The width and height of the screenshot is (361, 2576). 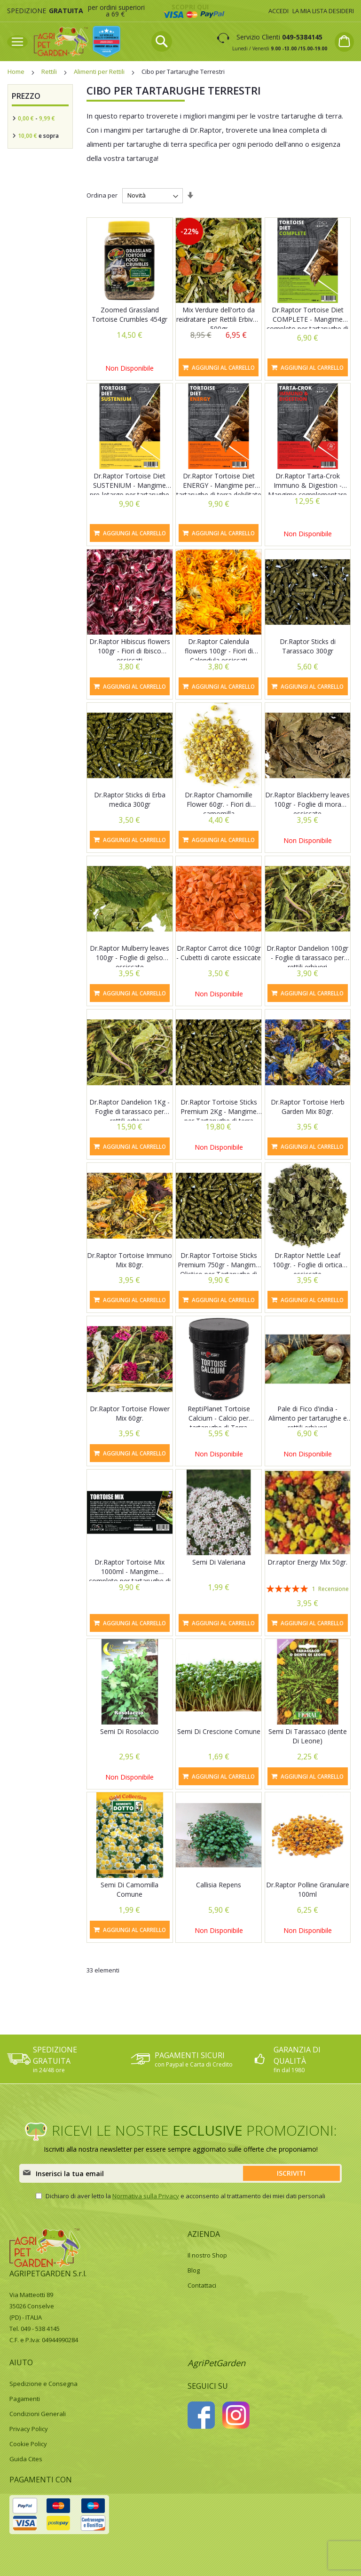 What do you see at coordinates (323, 11) in the screenshot?
I see `La mia lista desideri` at bounding box center [323, 11].